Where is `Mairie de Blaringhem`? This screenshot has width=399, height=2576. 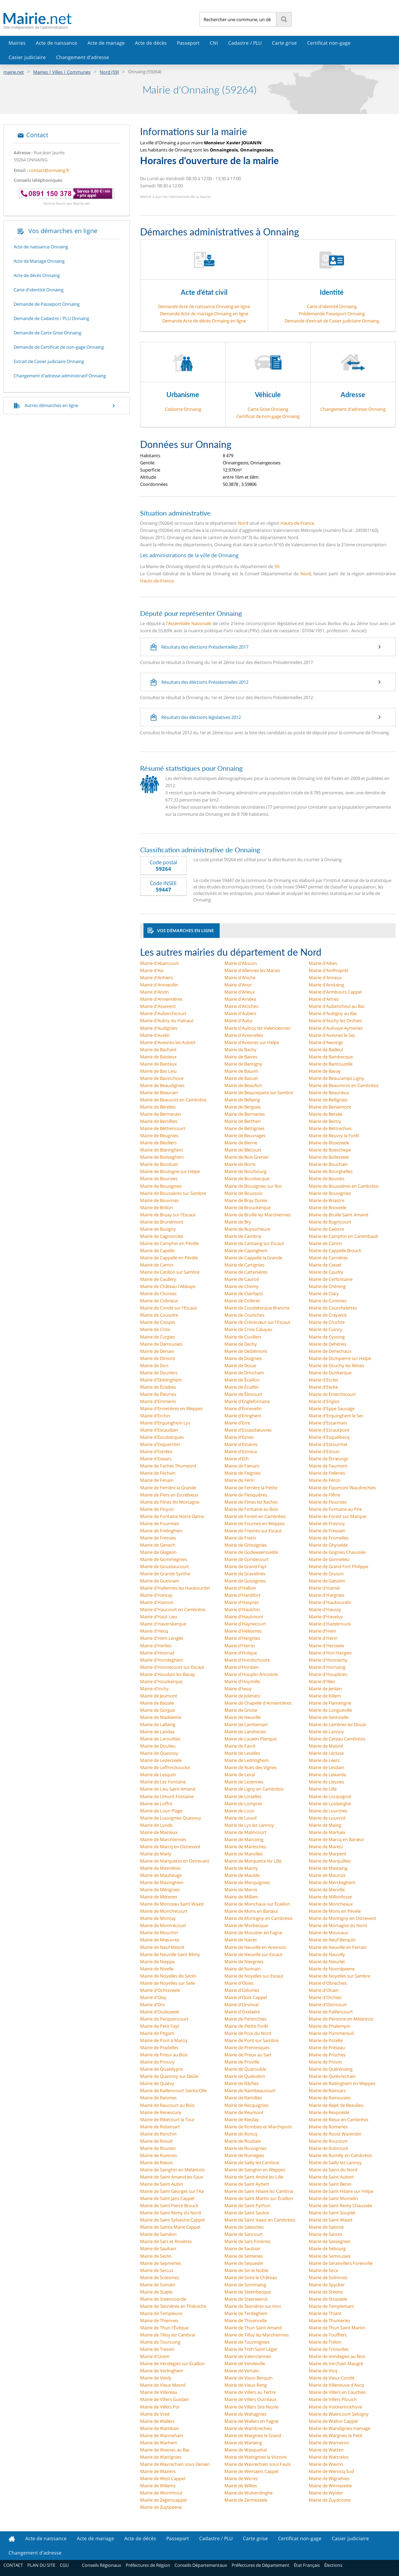 Mairie de Blaringhem is located at coordinates (161, 1150).